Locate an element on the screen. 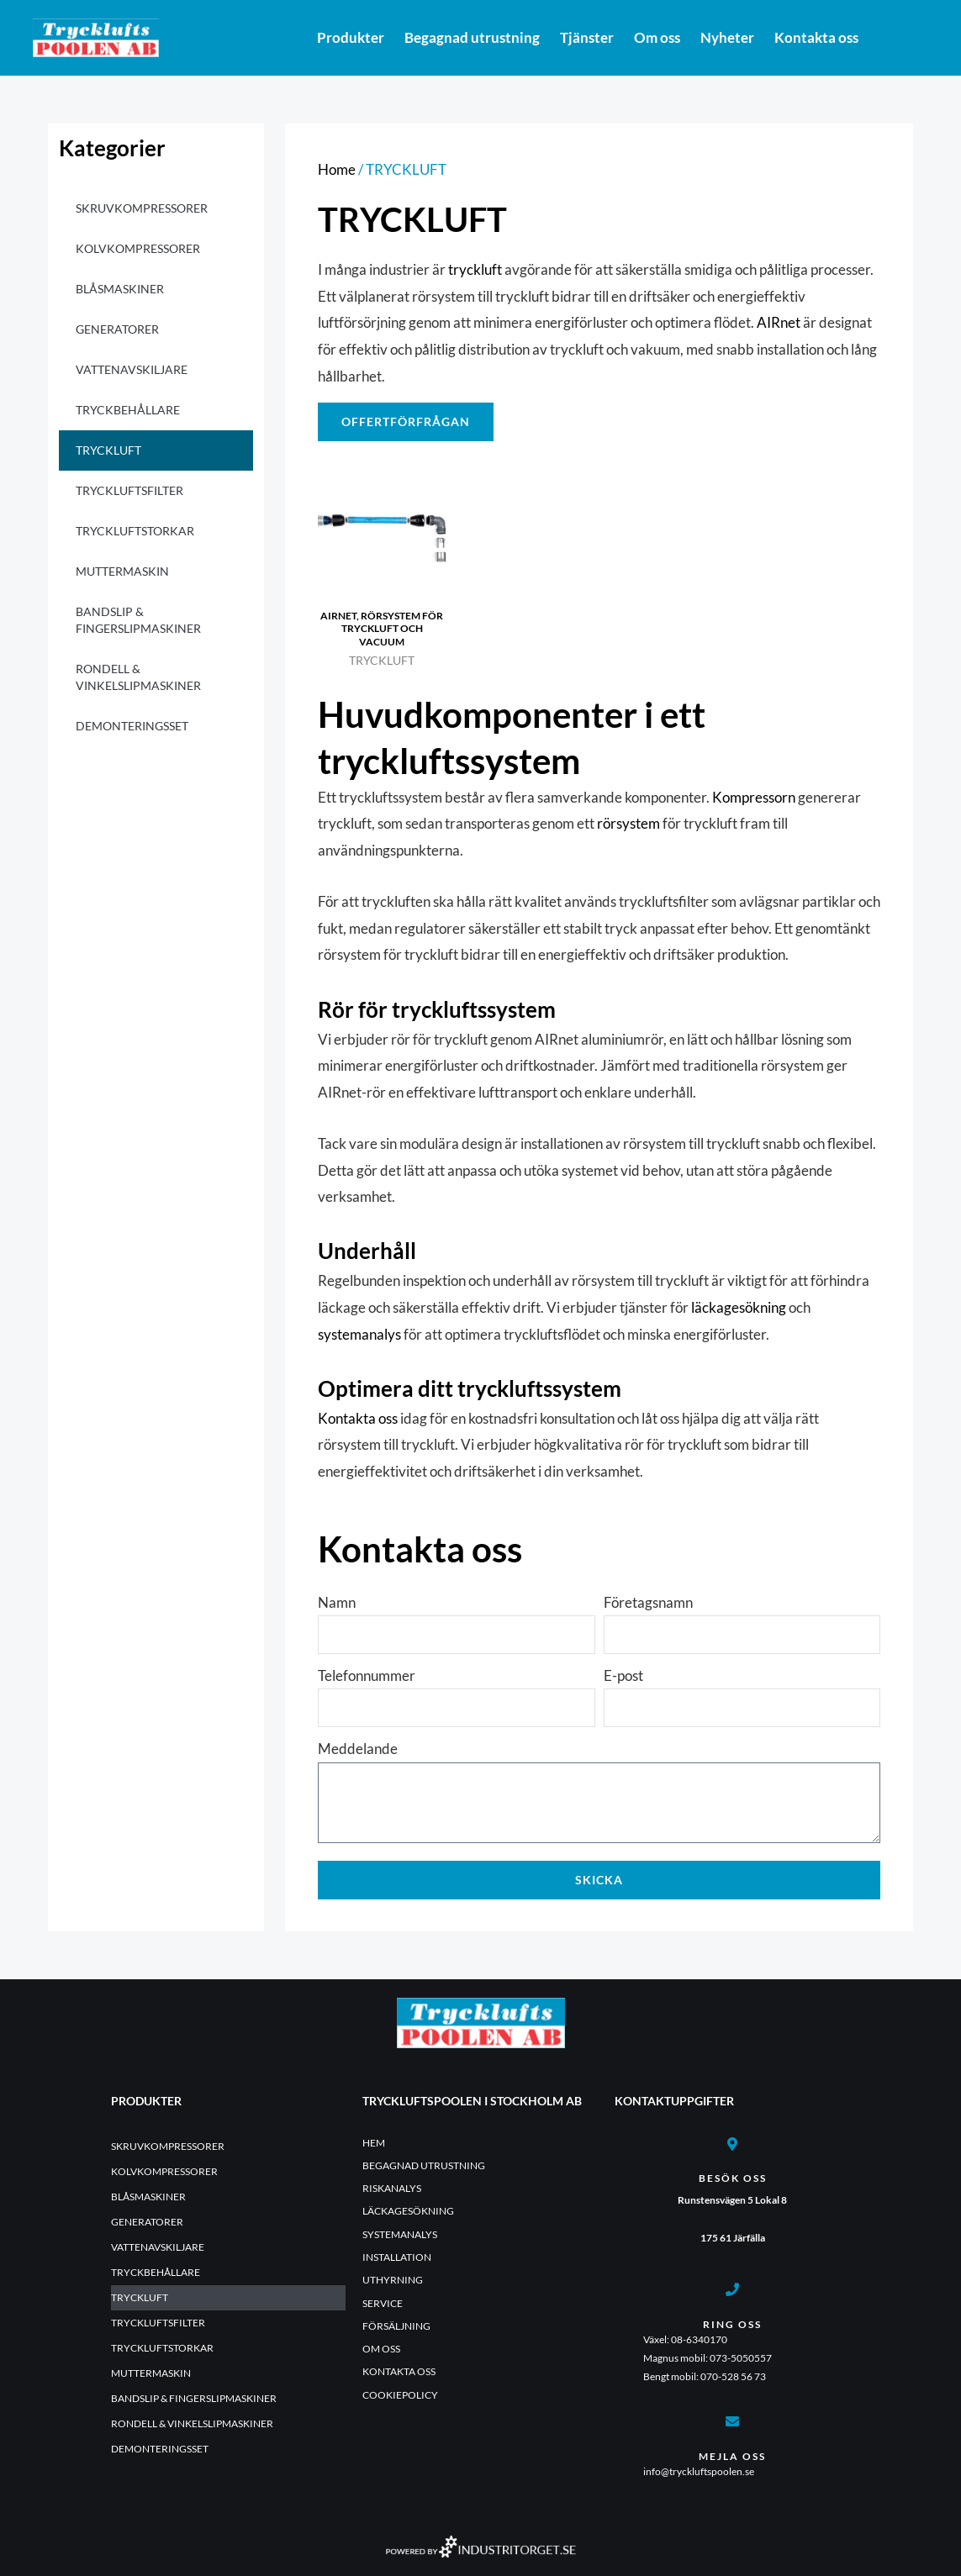 The height and width of the screenshot is (2576, 961). VATTENAVSKILJARE is located at coordinates (131, 369).